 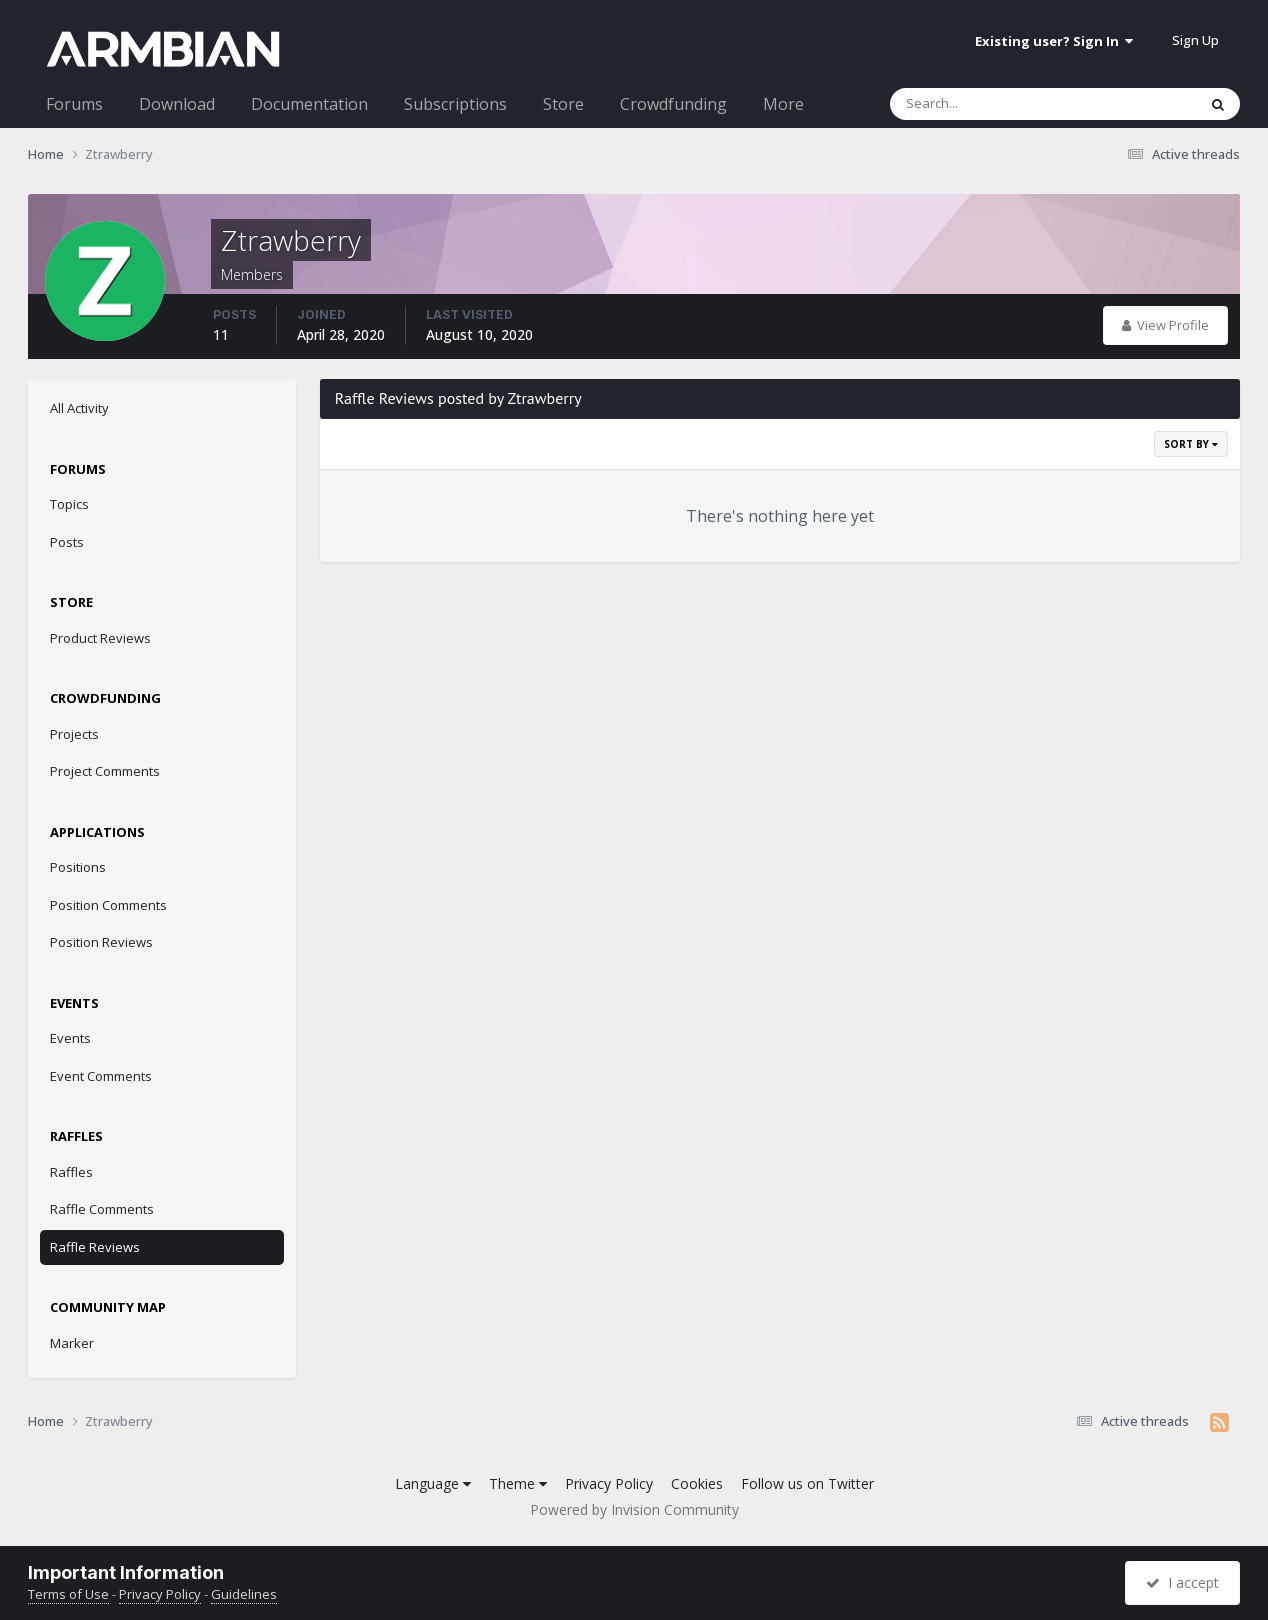 I want to click on Project Comments, so click(x=105, y=771).